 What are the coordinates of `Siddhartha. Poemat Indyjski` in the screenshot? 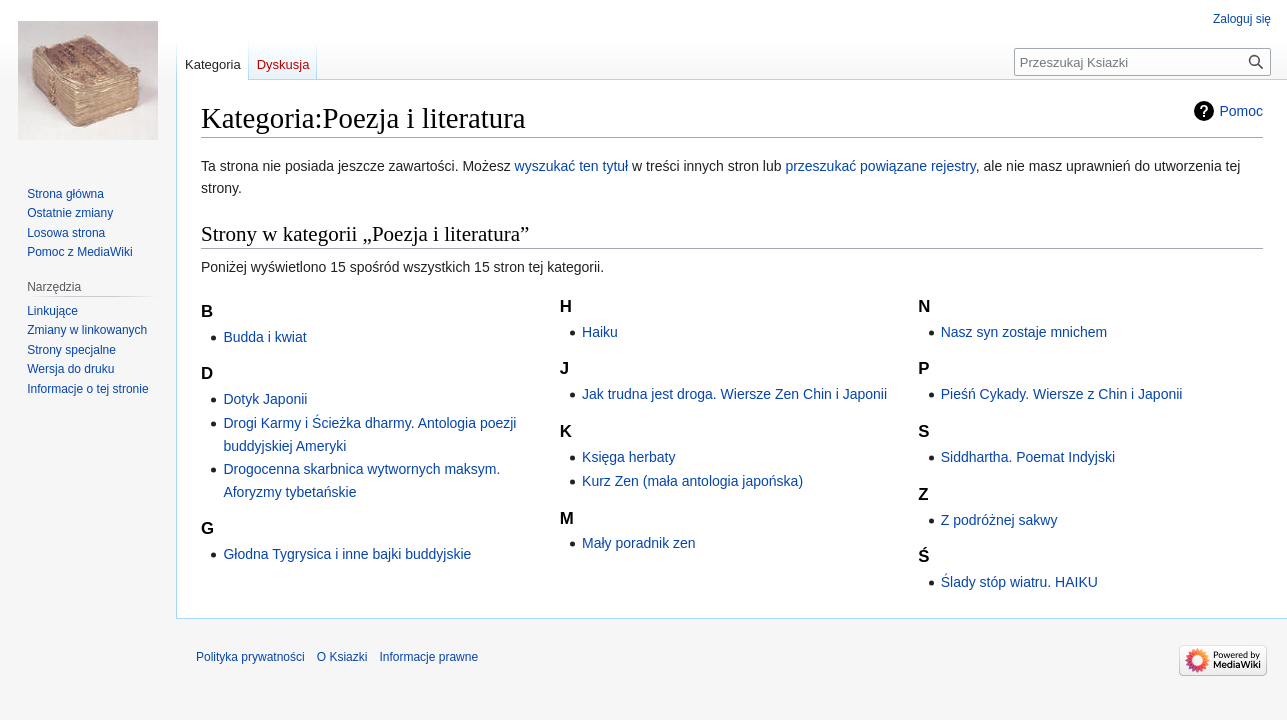 It's located at (1028, 457).